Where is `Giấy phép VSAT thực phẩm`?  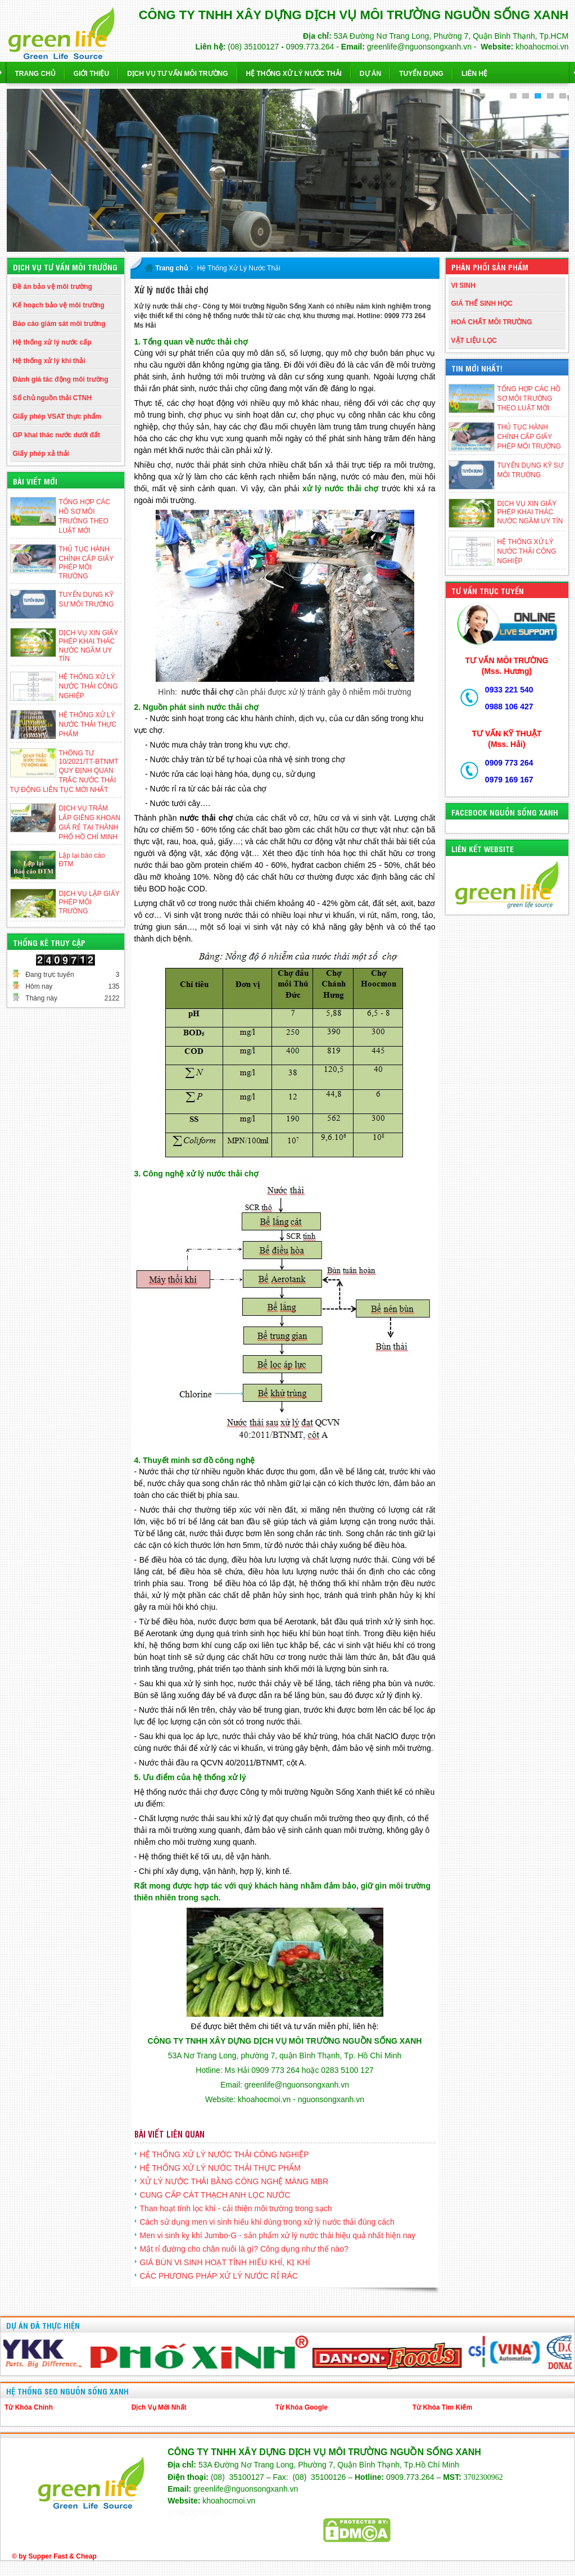 Giấy phép VSAT thực phẩm is located at coordinates (57, 416).